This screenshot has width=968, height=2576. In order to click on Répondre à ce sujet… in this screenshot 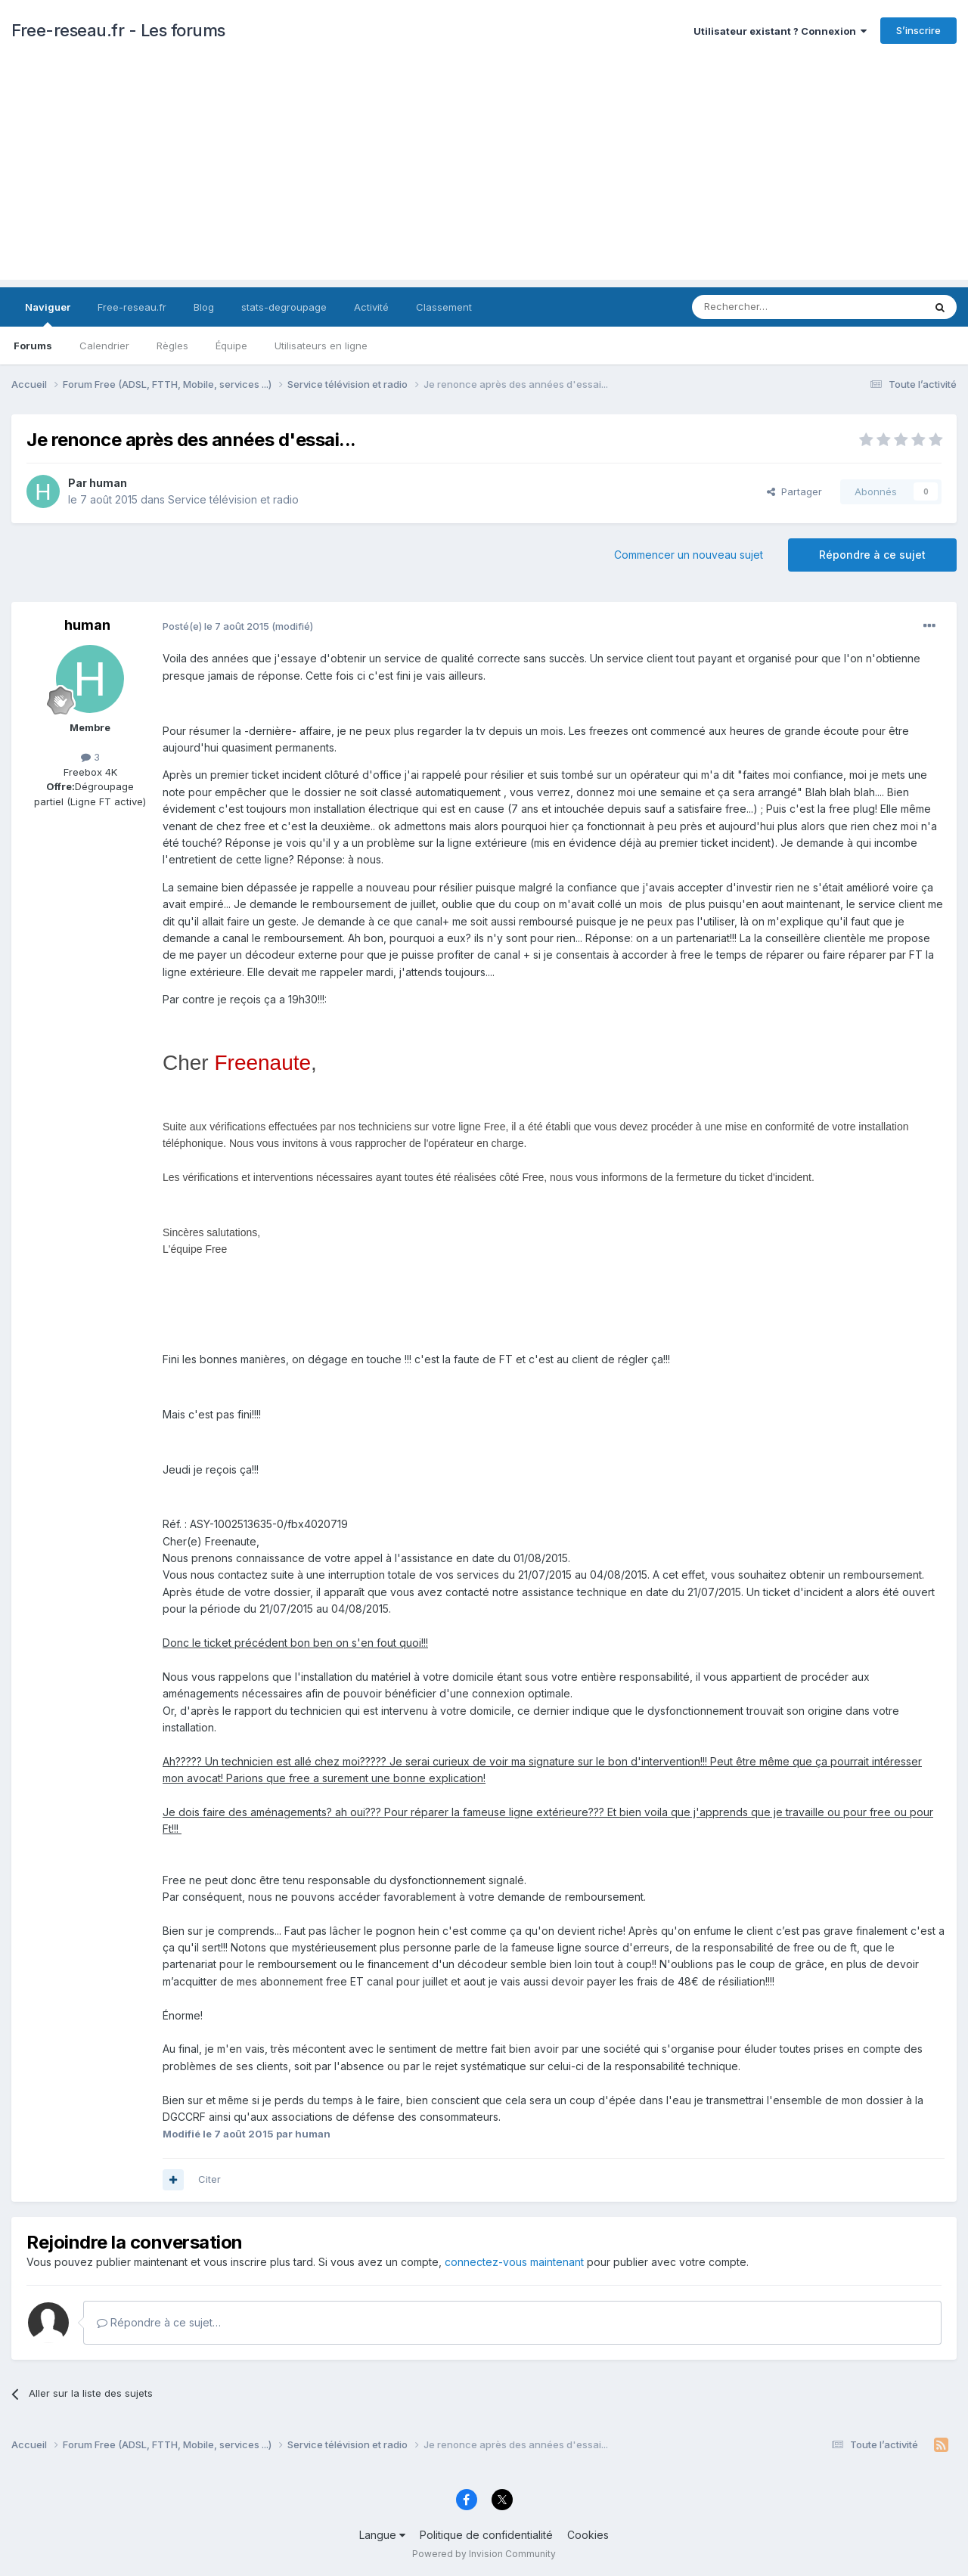, I will do `click(159, 2322)`.